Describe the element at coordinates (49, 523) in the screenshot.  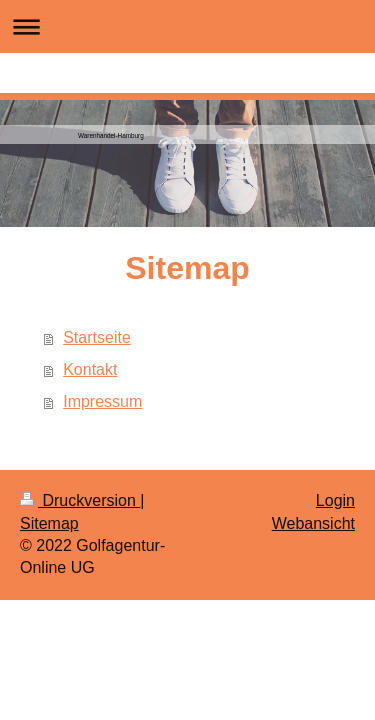
I see `Sitemap` at that location.